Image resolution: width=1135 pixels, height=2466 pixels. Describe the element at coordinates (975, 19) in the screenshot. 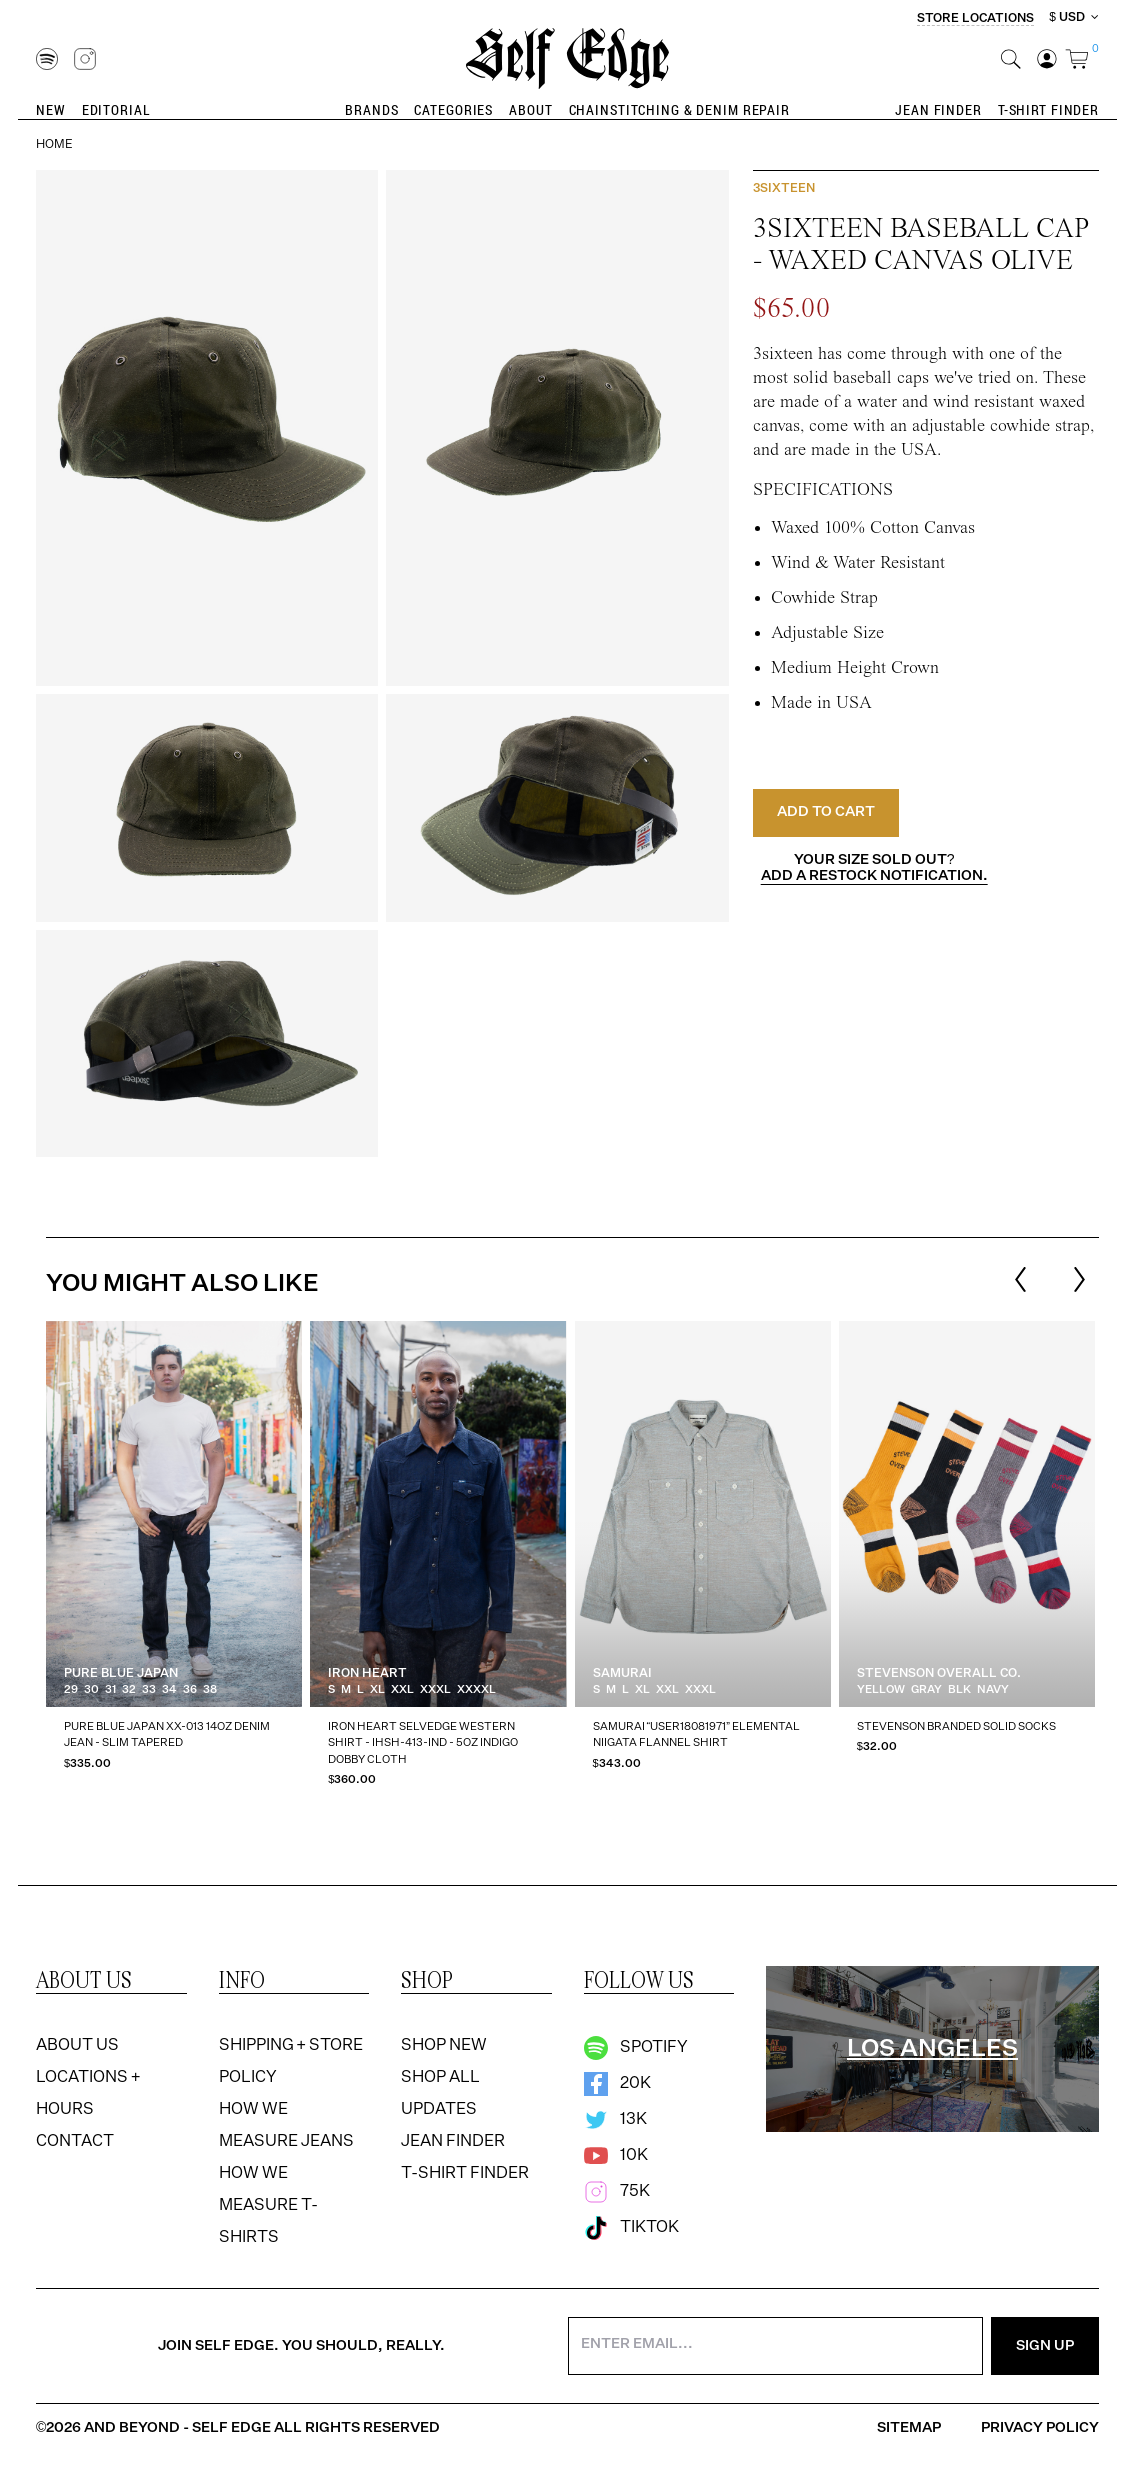

I see `Store Locations` at that location.